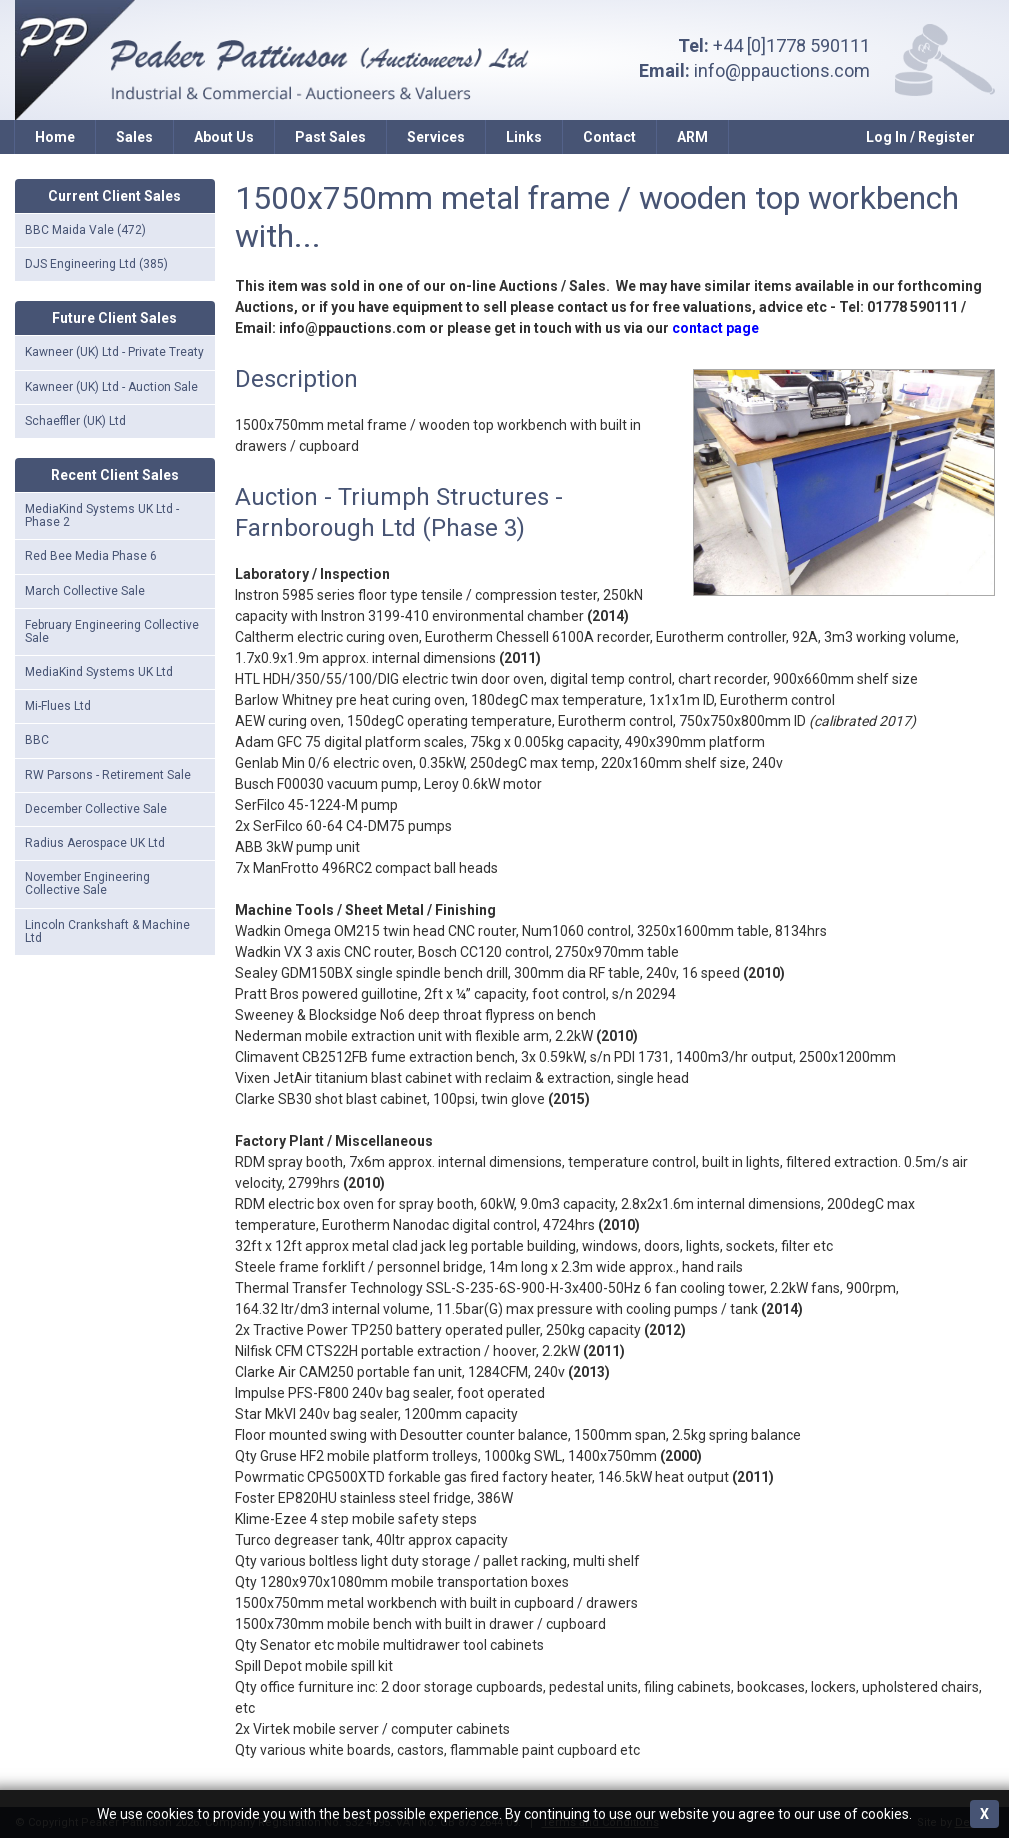 The image size is (1009, 1838). Describe the element at coordinates (114, 352) in the screenshot. I see `Kawneer (UK) Ltd - Private Treaty` at that location.